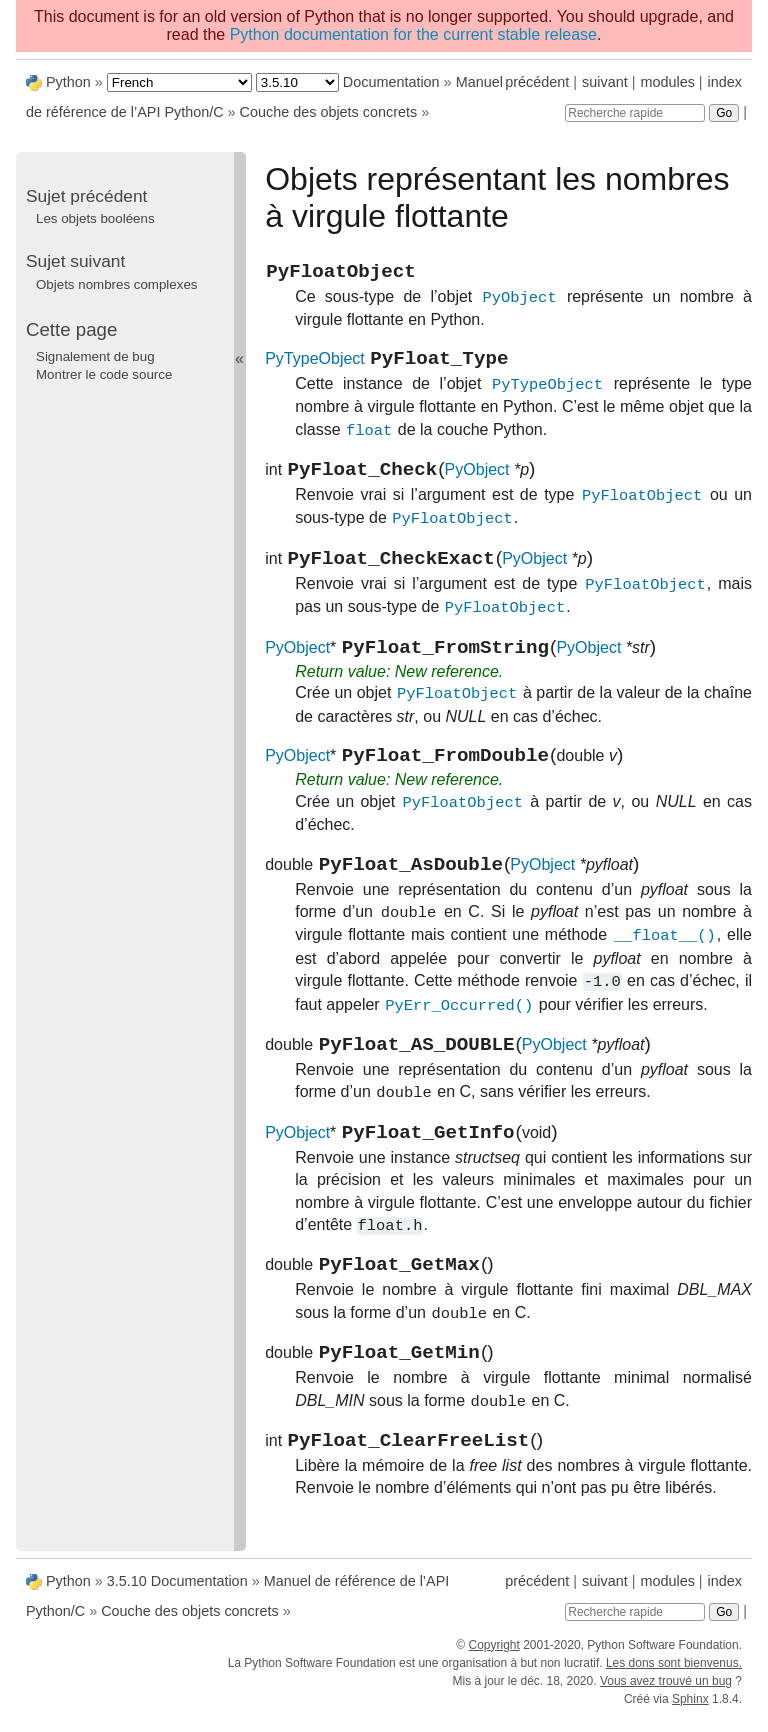 The image size is (768, 1732). Describe the element at coordinates (666, 1696) in the screenshot. I see `Vous avez trouvé un bug` at that location.